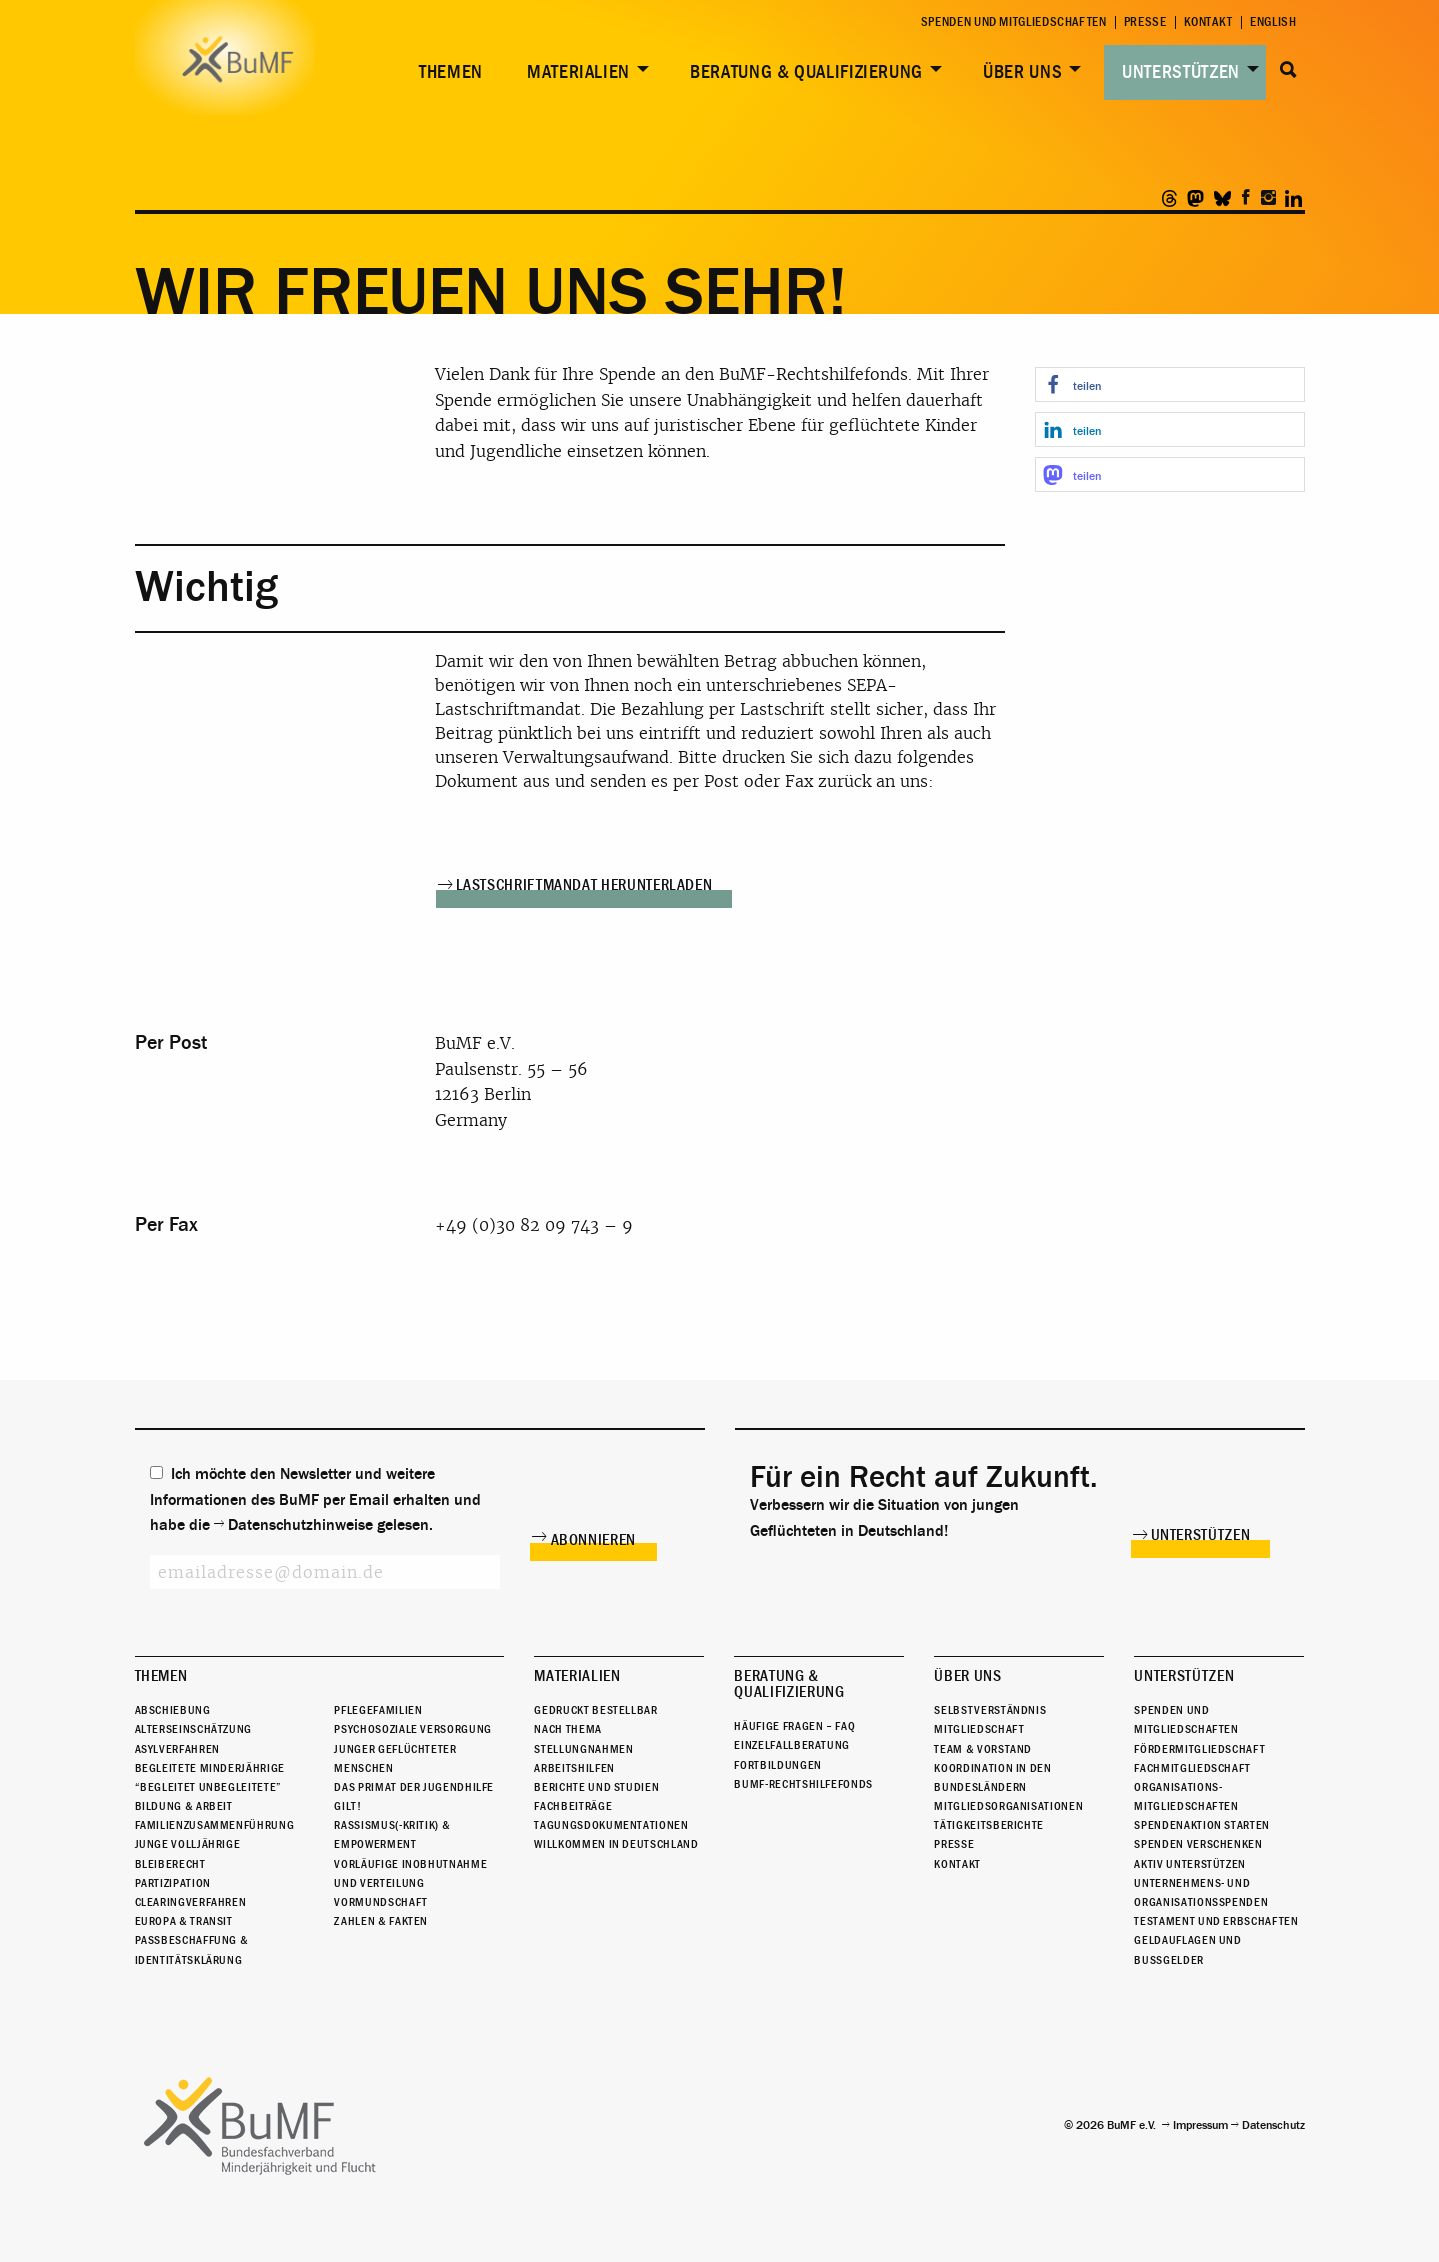  Describe the element at coordinates (170, 1864) in the screenshot. I see `Bleiberecht` at that location.